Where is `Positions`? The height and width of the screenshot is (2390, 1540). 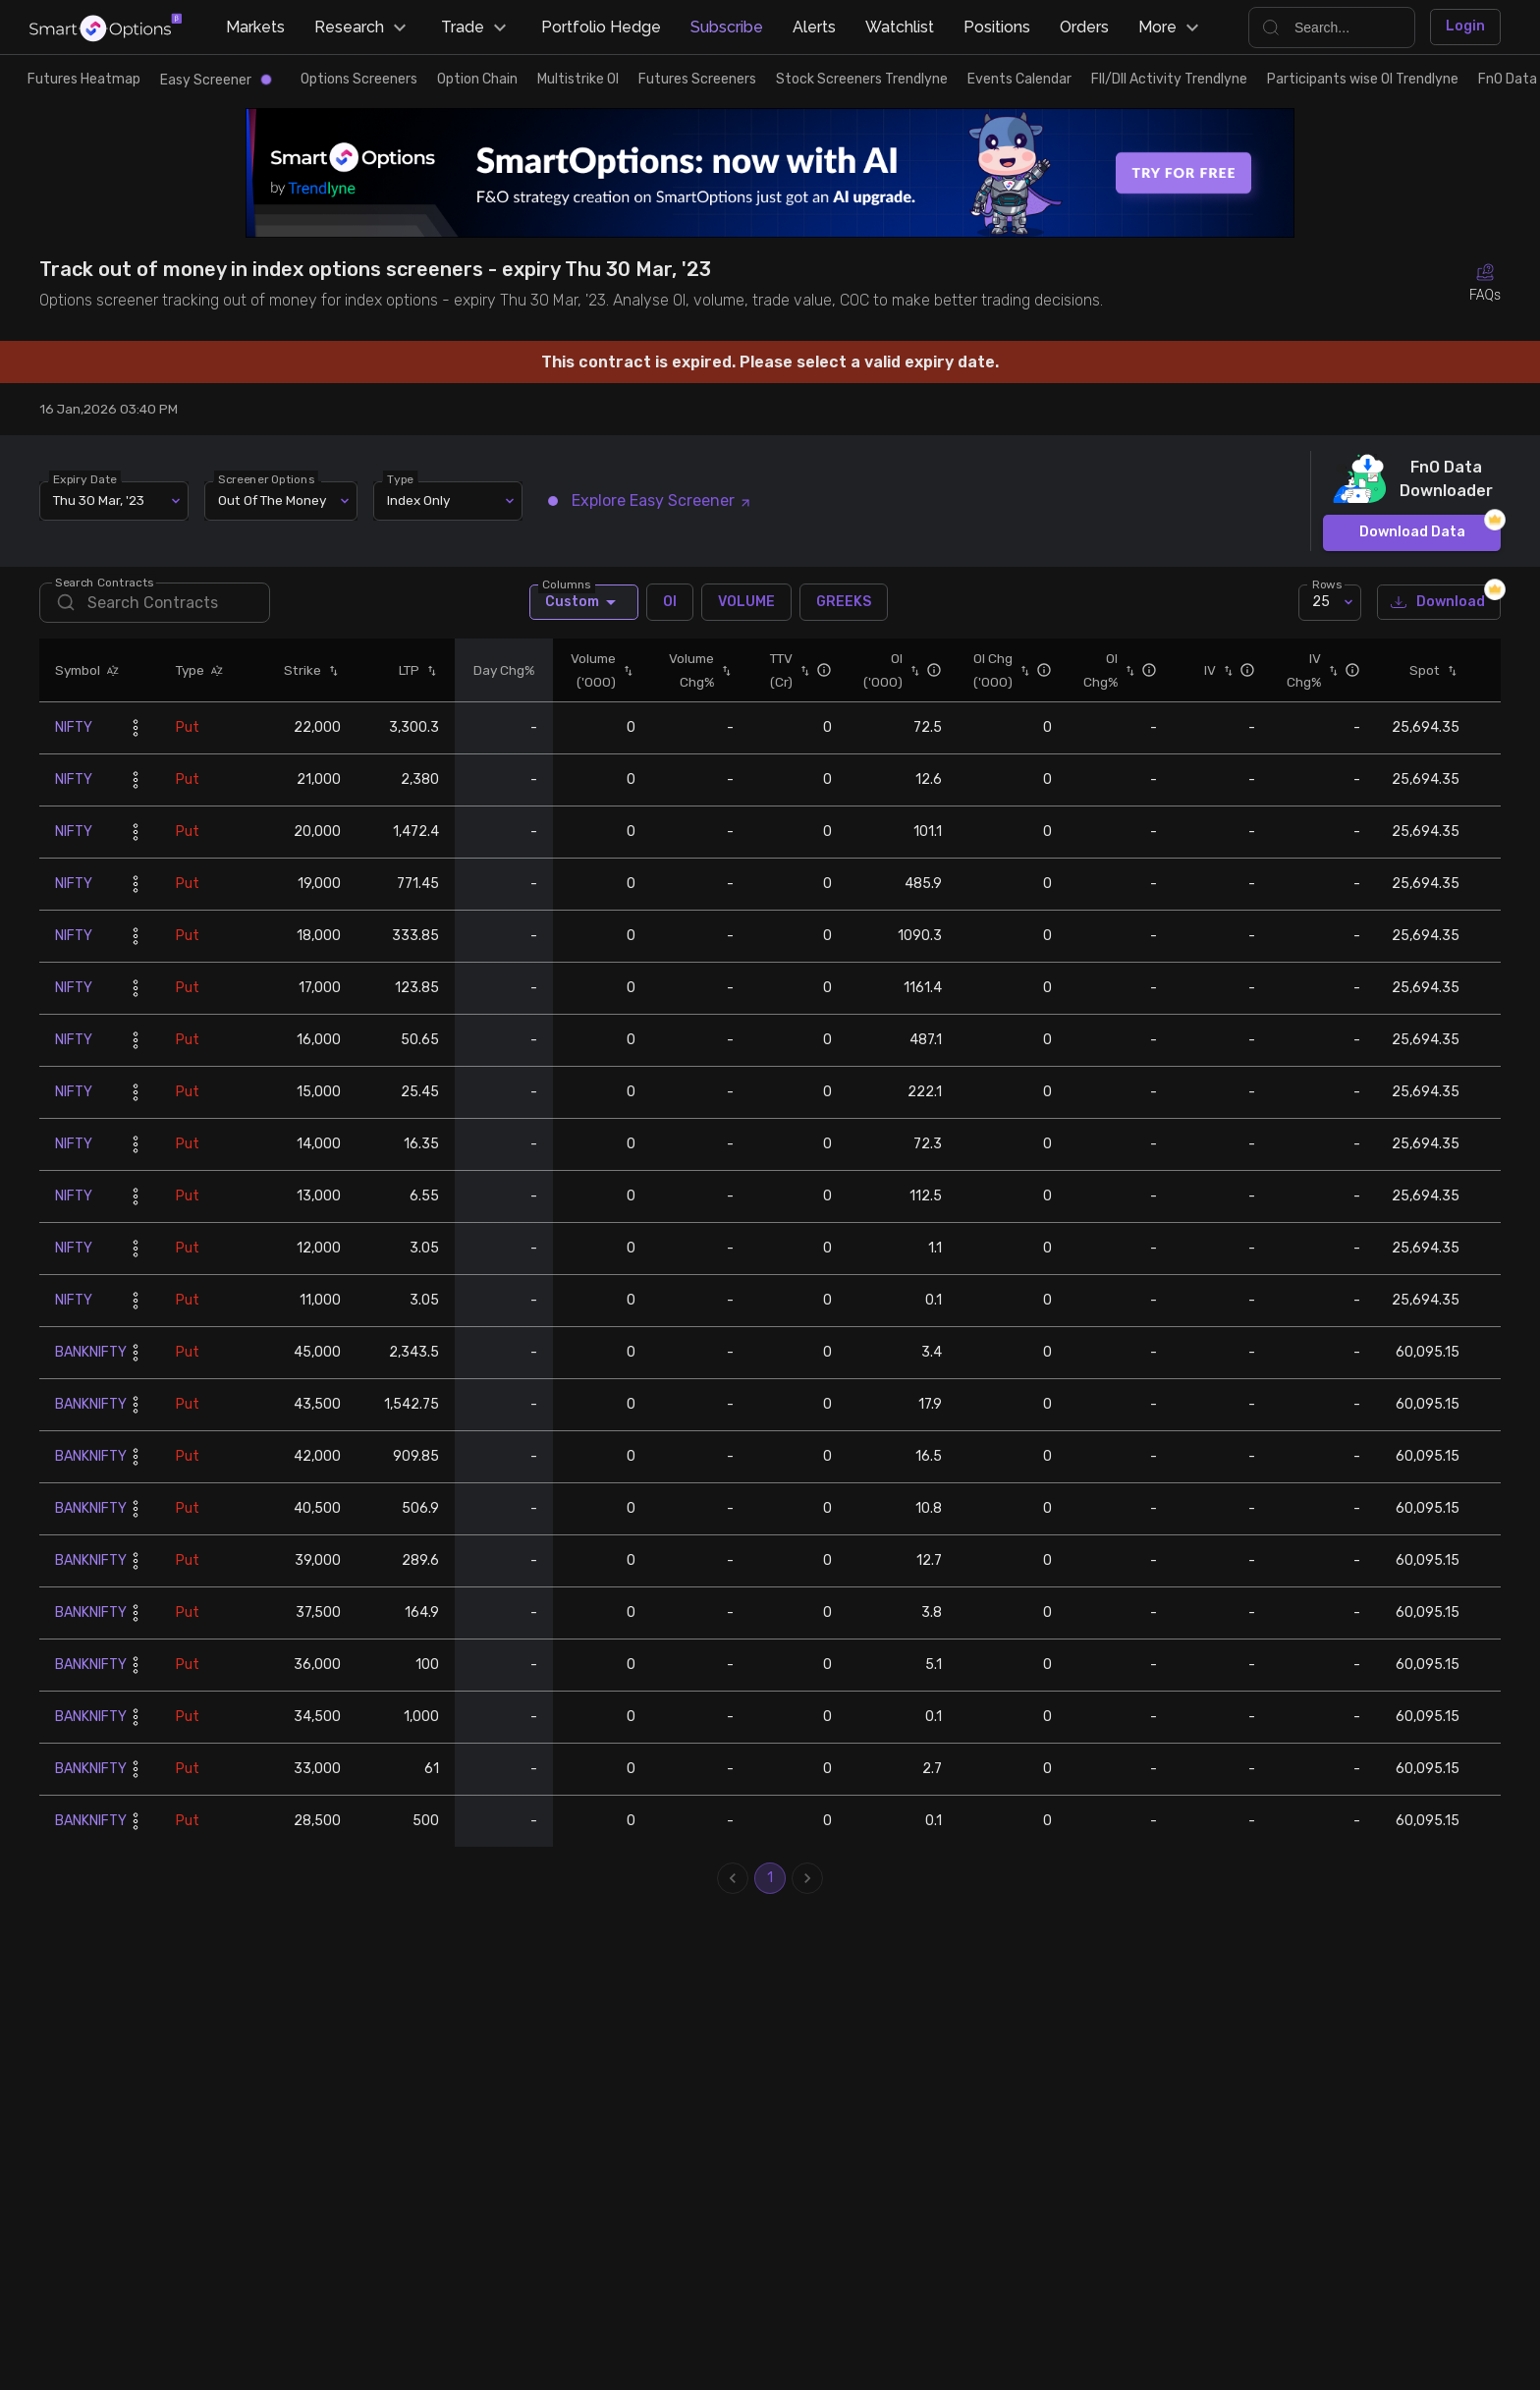 Positions is located at coordinates (996, 27).